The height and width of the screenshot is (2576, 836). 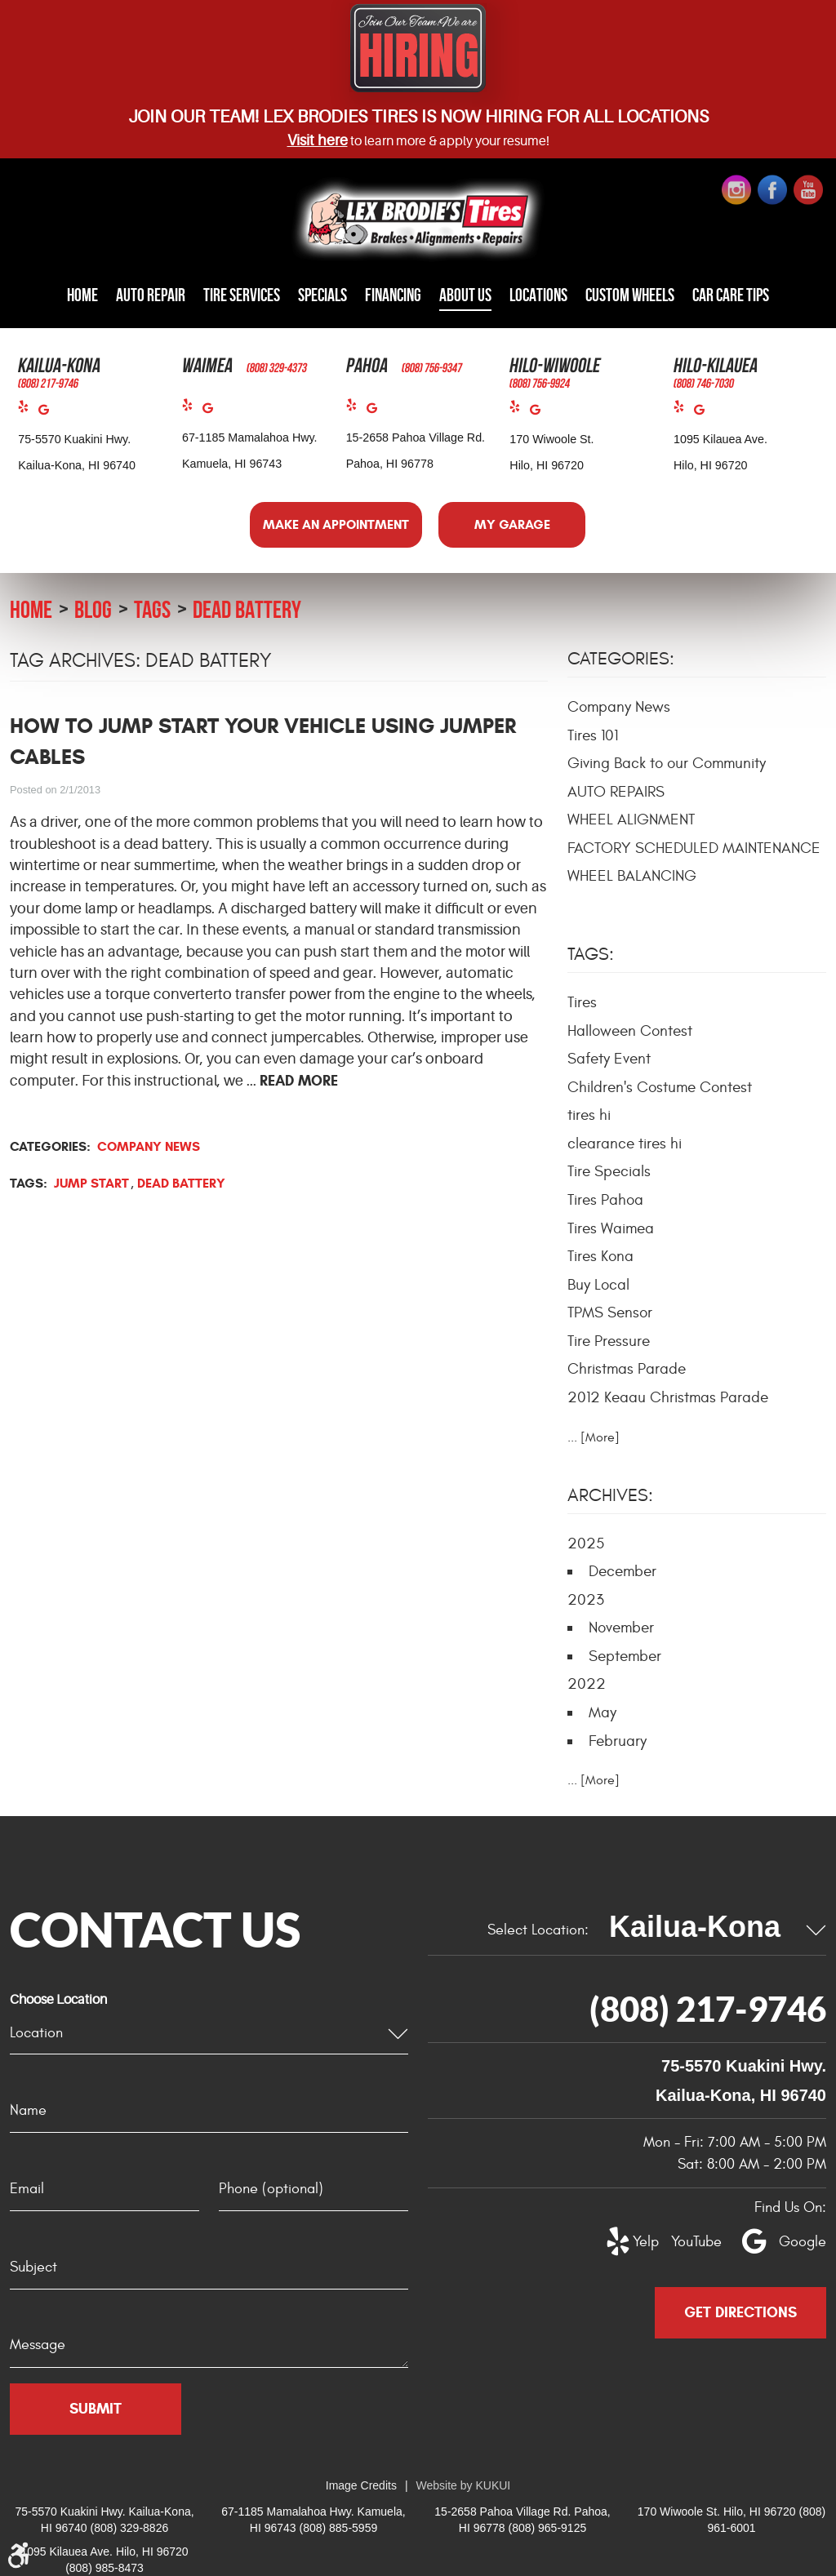 I want to click on 2012 Keaau Christmas Parade, so click(x=667, y=1397).